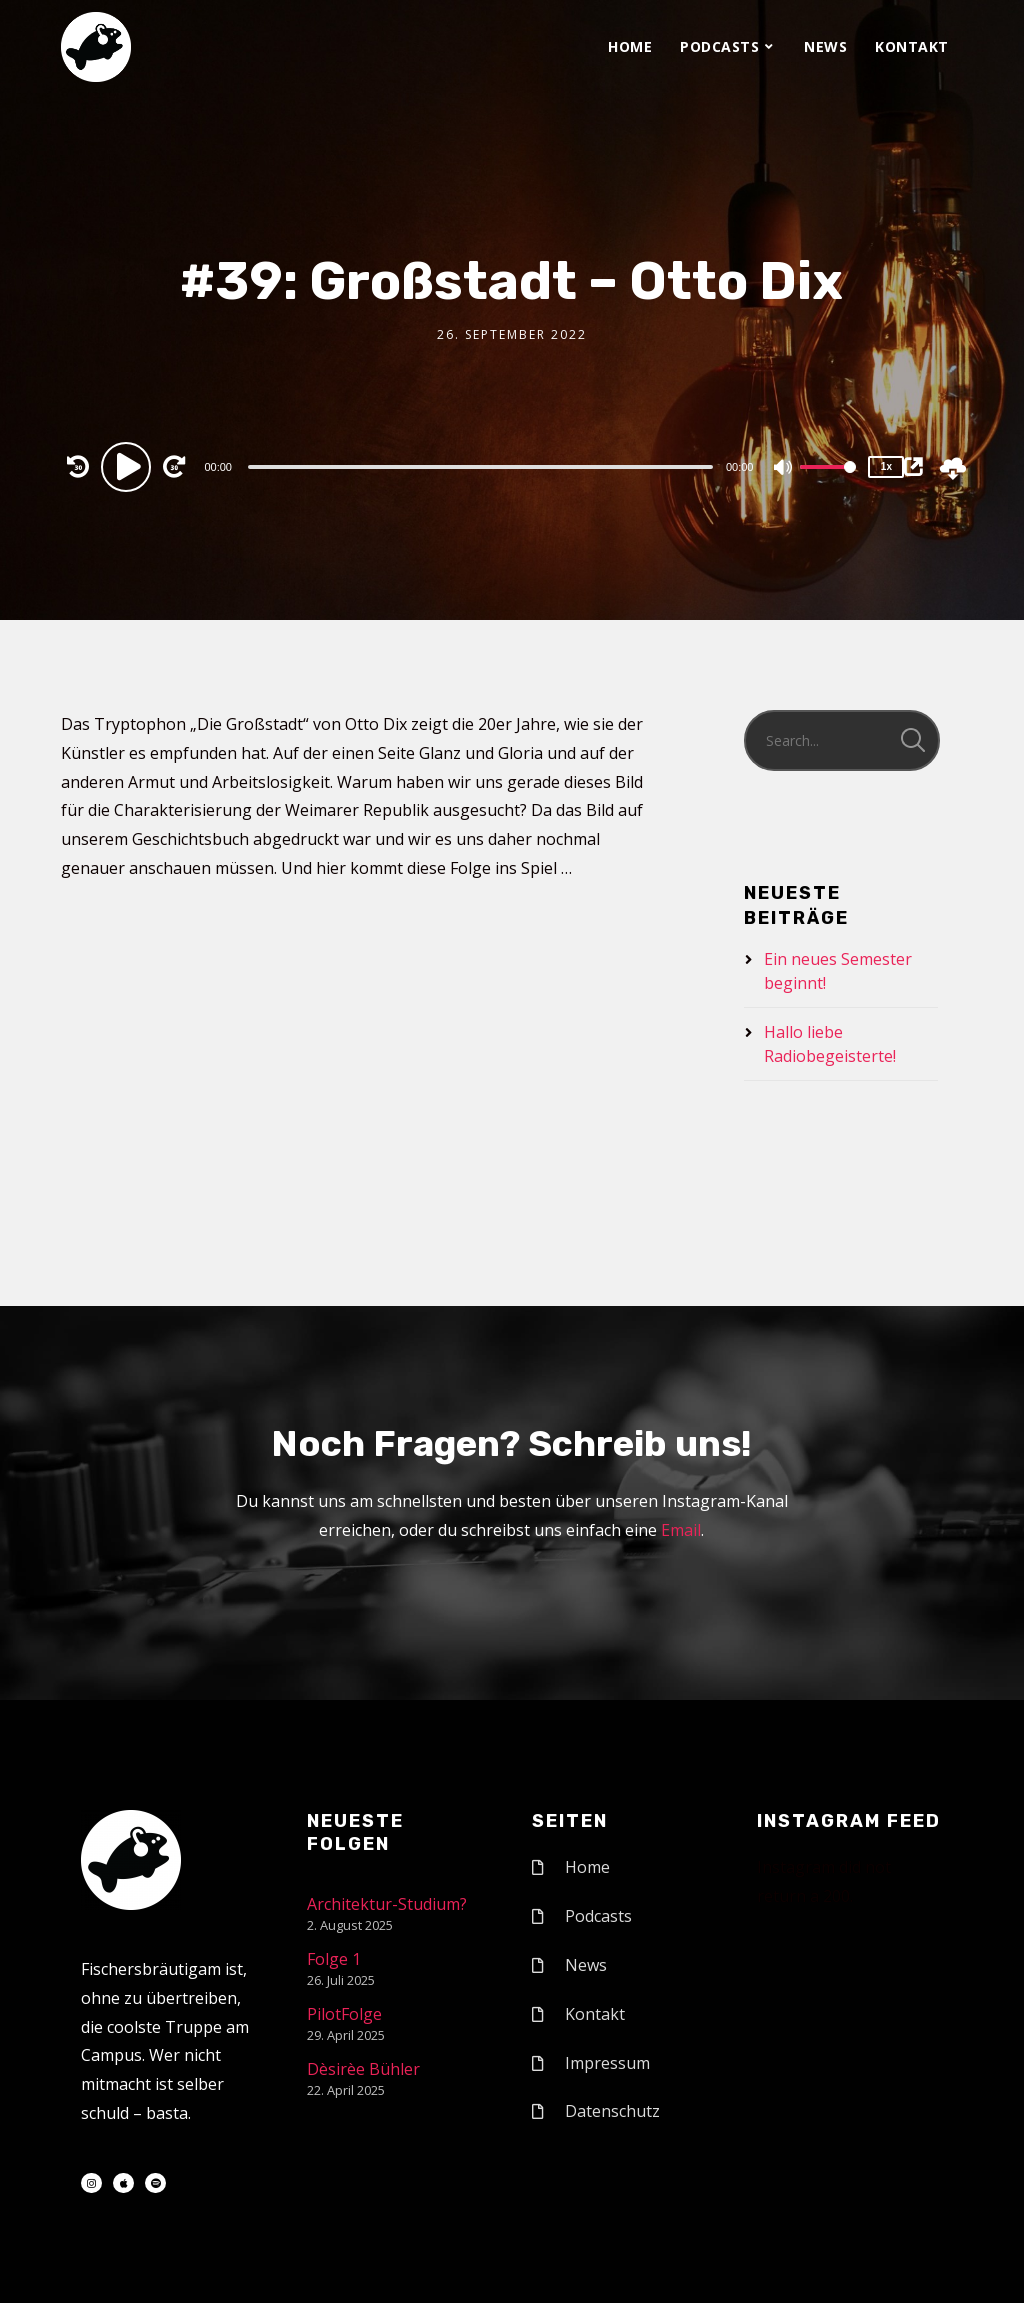 Image resolution: width=1024 pixels, height=2303 pixels. I want to click on [Play], so click(129, 466).